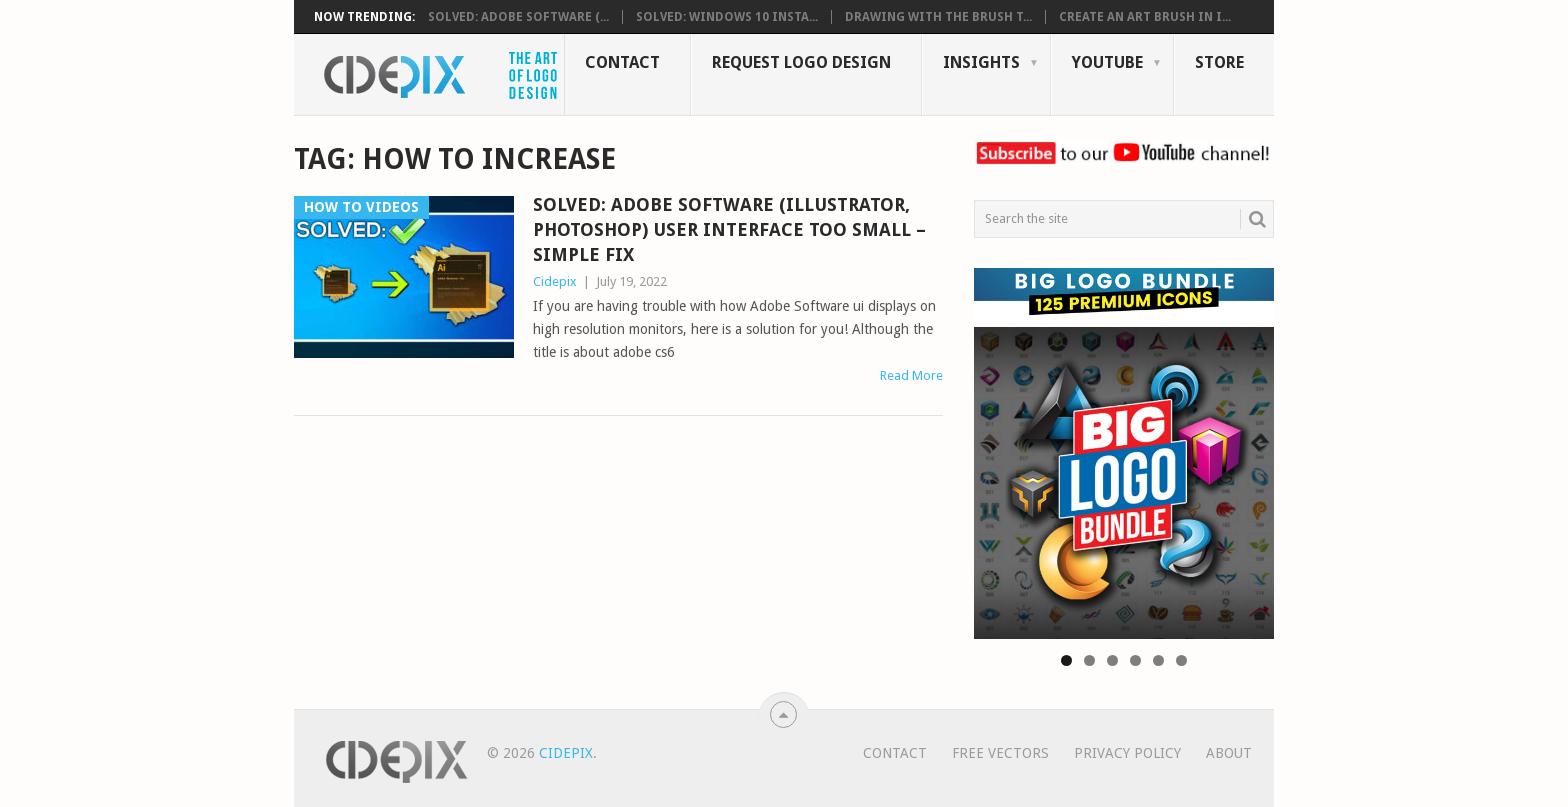 The height and width of the screenshot is (807, 1568). Describe the element at coordinates (1229, 753) in the screenshot. I see `About` at that location.